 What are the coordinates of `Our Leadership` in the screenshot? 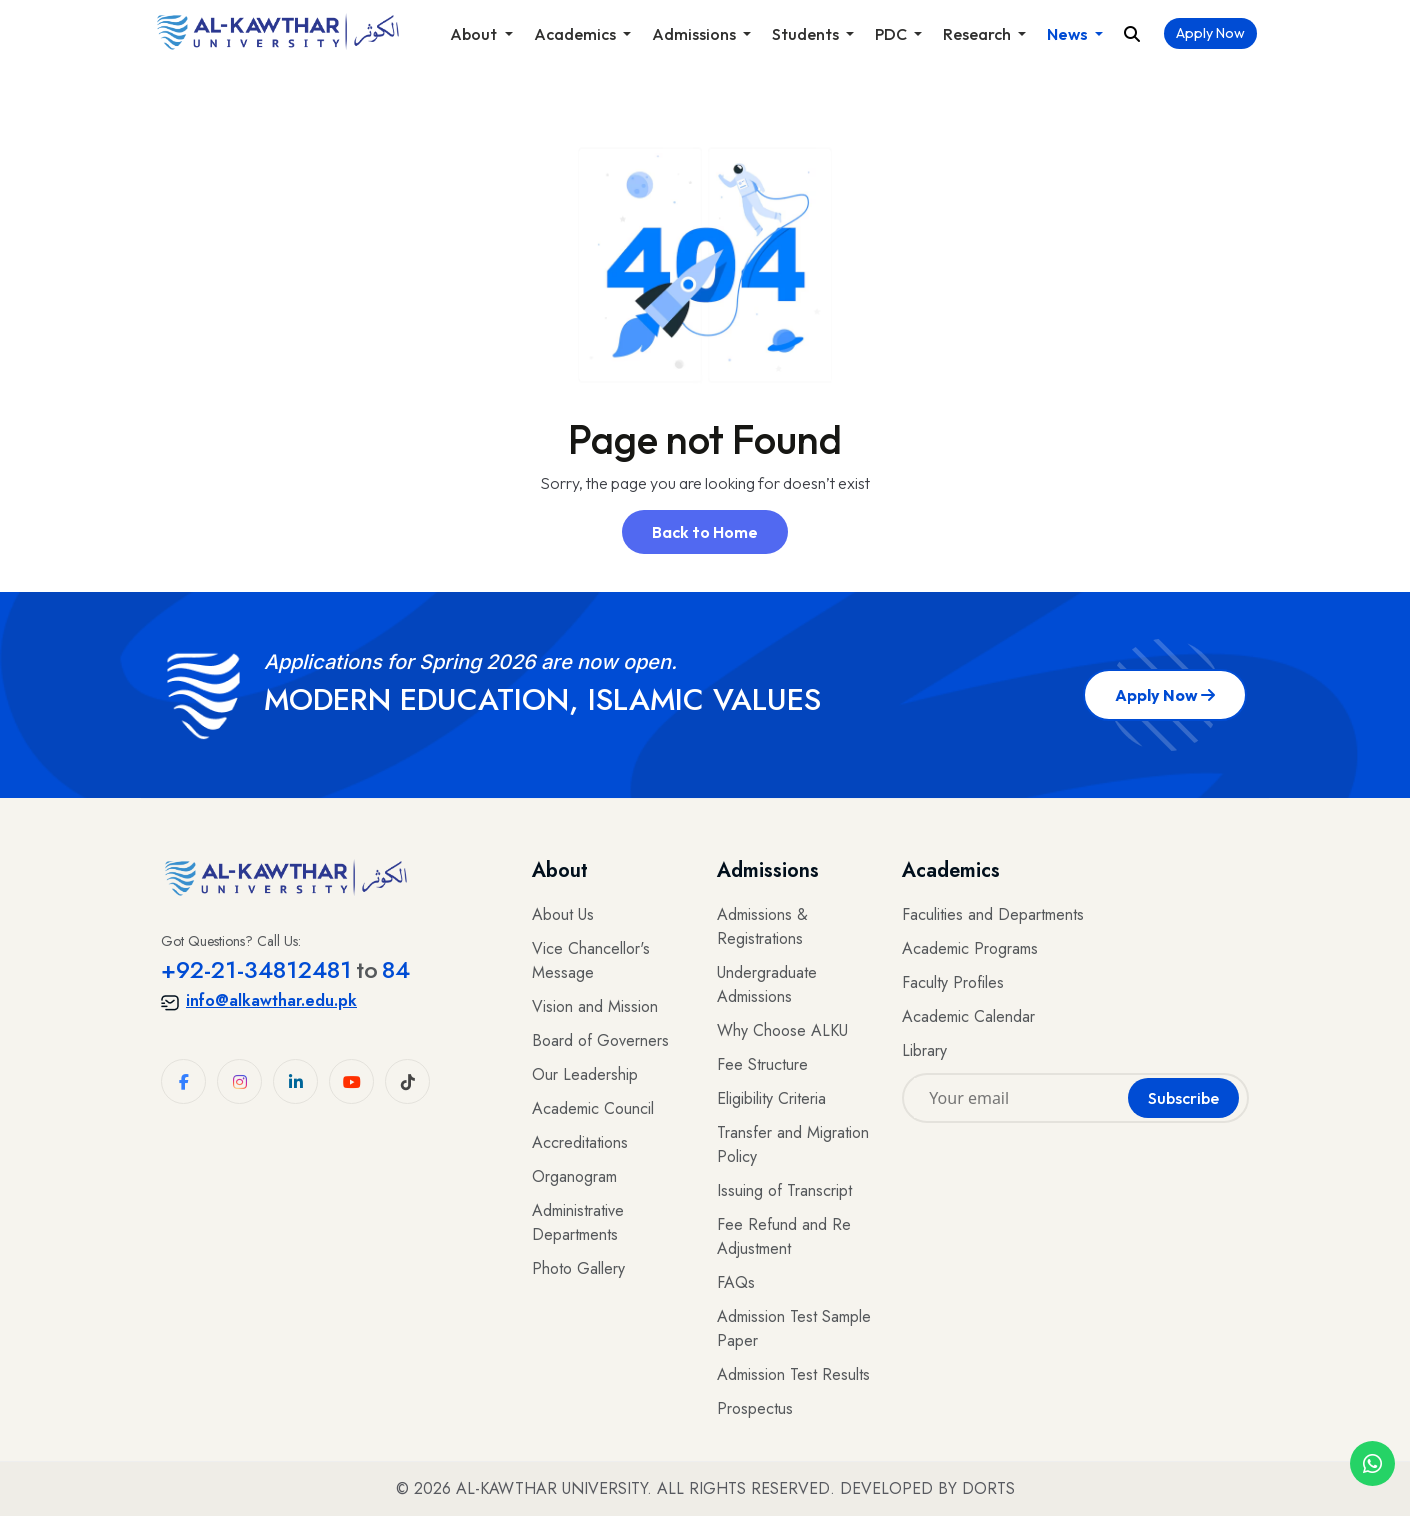 It's located at (585, 1074).